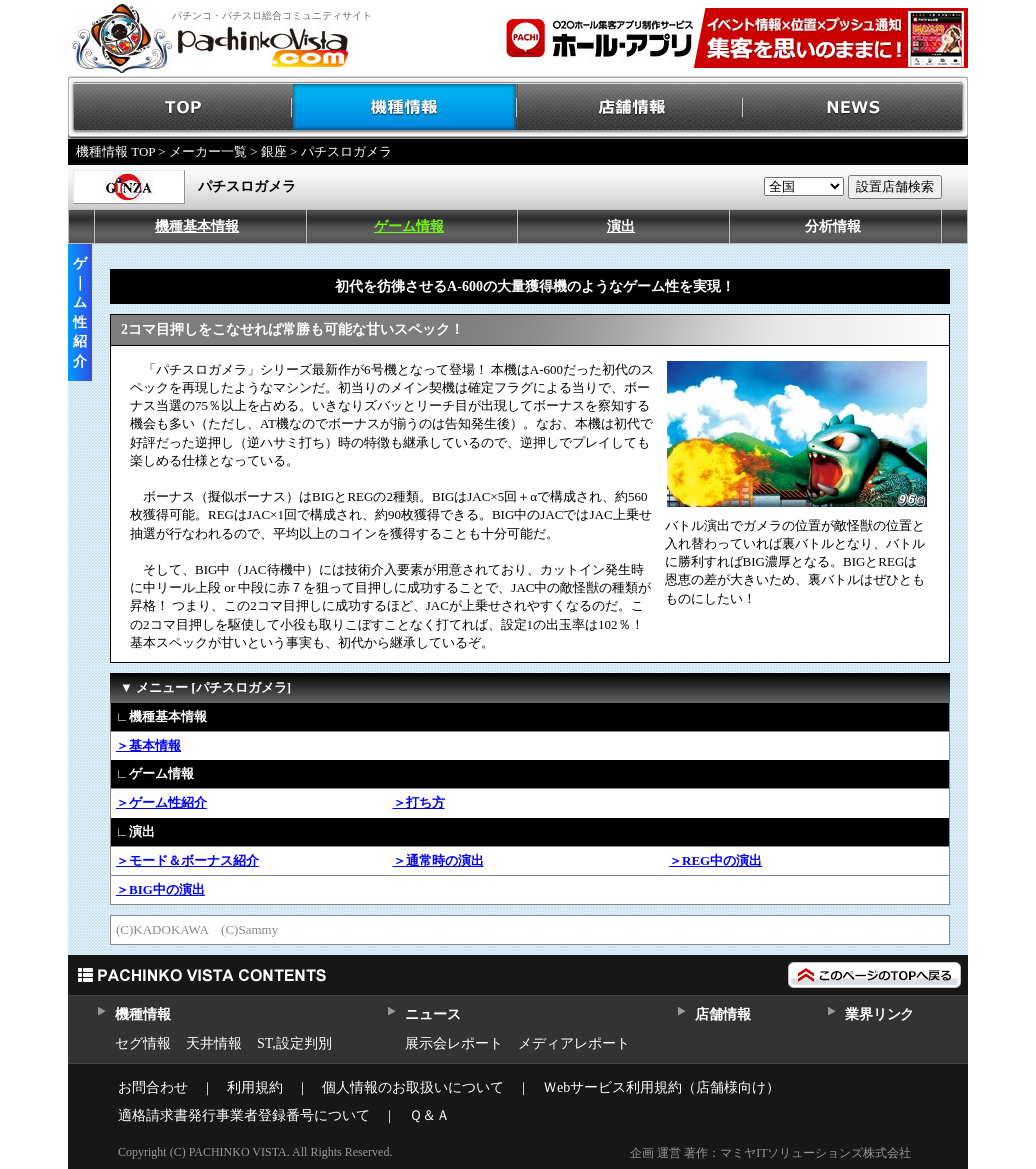  What do you see at coordinates (432, 1014) in the screenshot?
I see `ニュース` at bounding box center [432, 1014].